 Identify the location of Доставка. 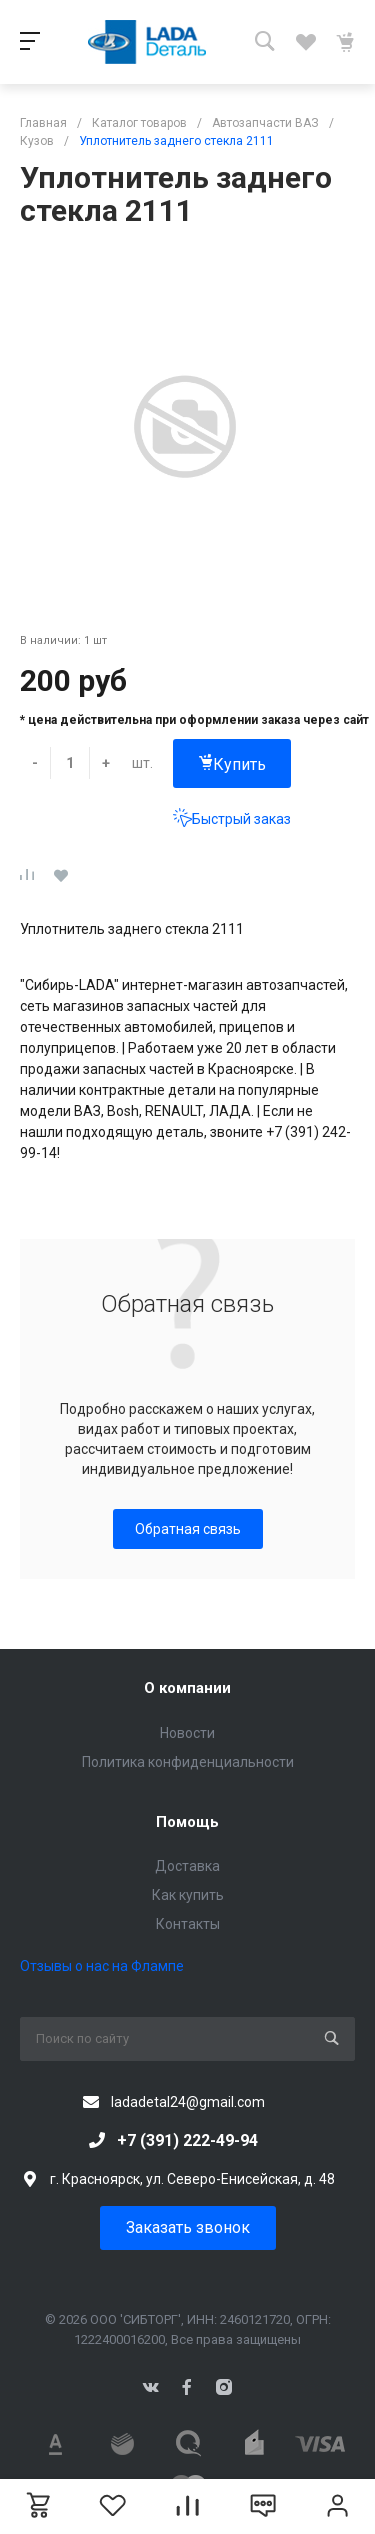
(187, 1866).